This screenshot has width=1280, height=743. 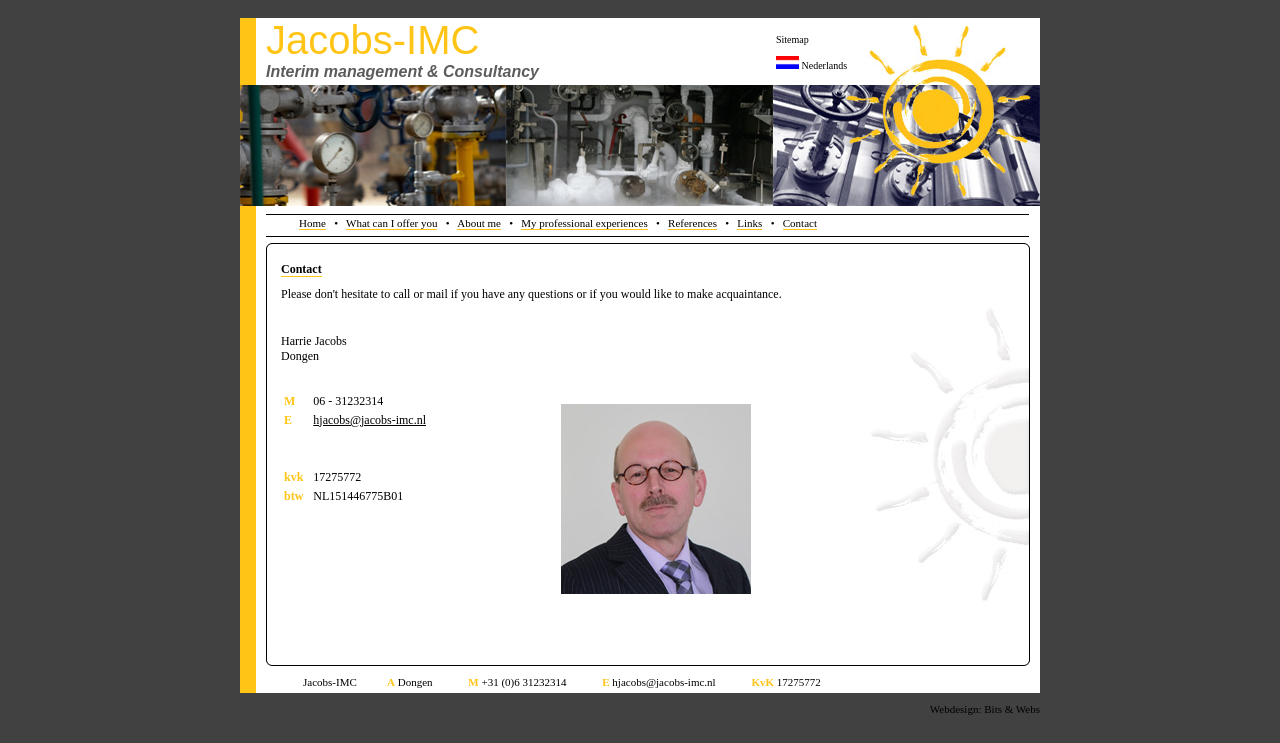 I want to click on About me, so click(x=479, y=223).